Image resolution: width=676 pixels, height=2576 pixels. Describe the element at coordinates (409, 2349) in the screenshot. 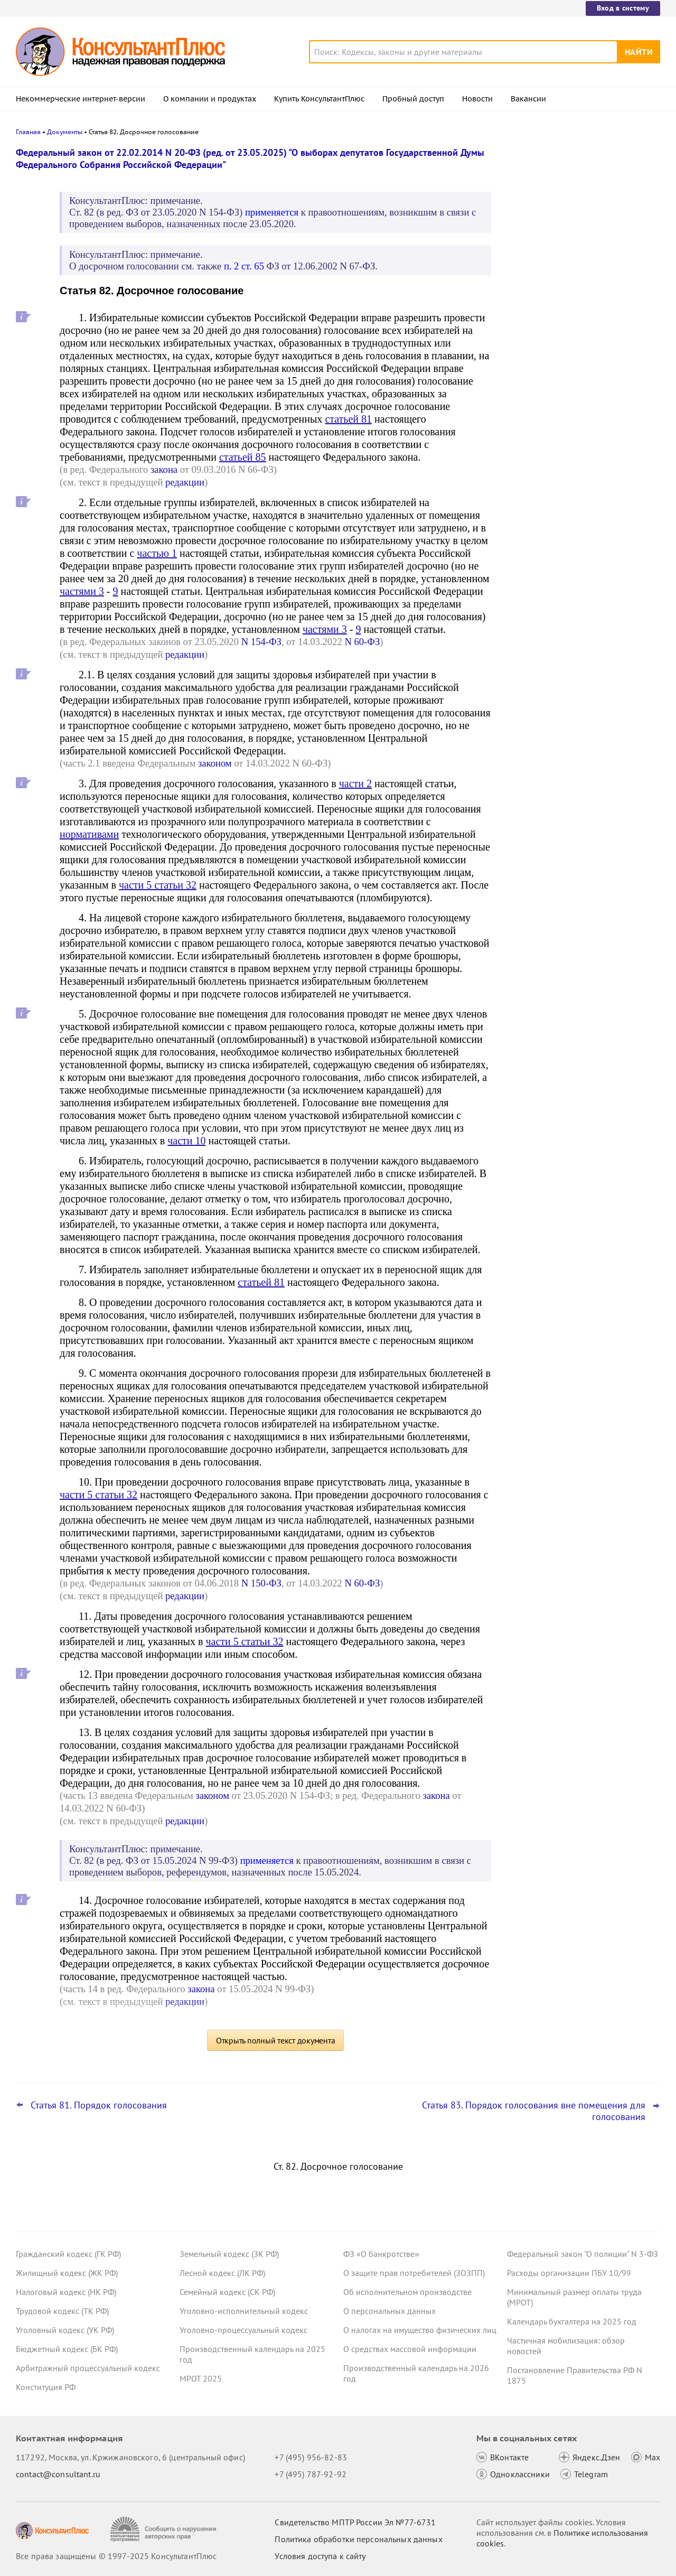

I see `О средствах массовой информации` at that location.